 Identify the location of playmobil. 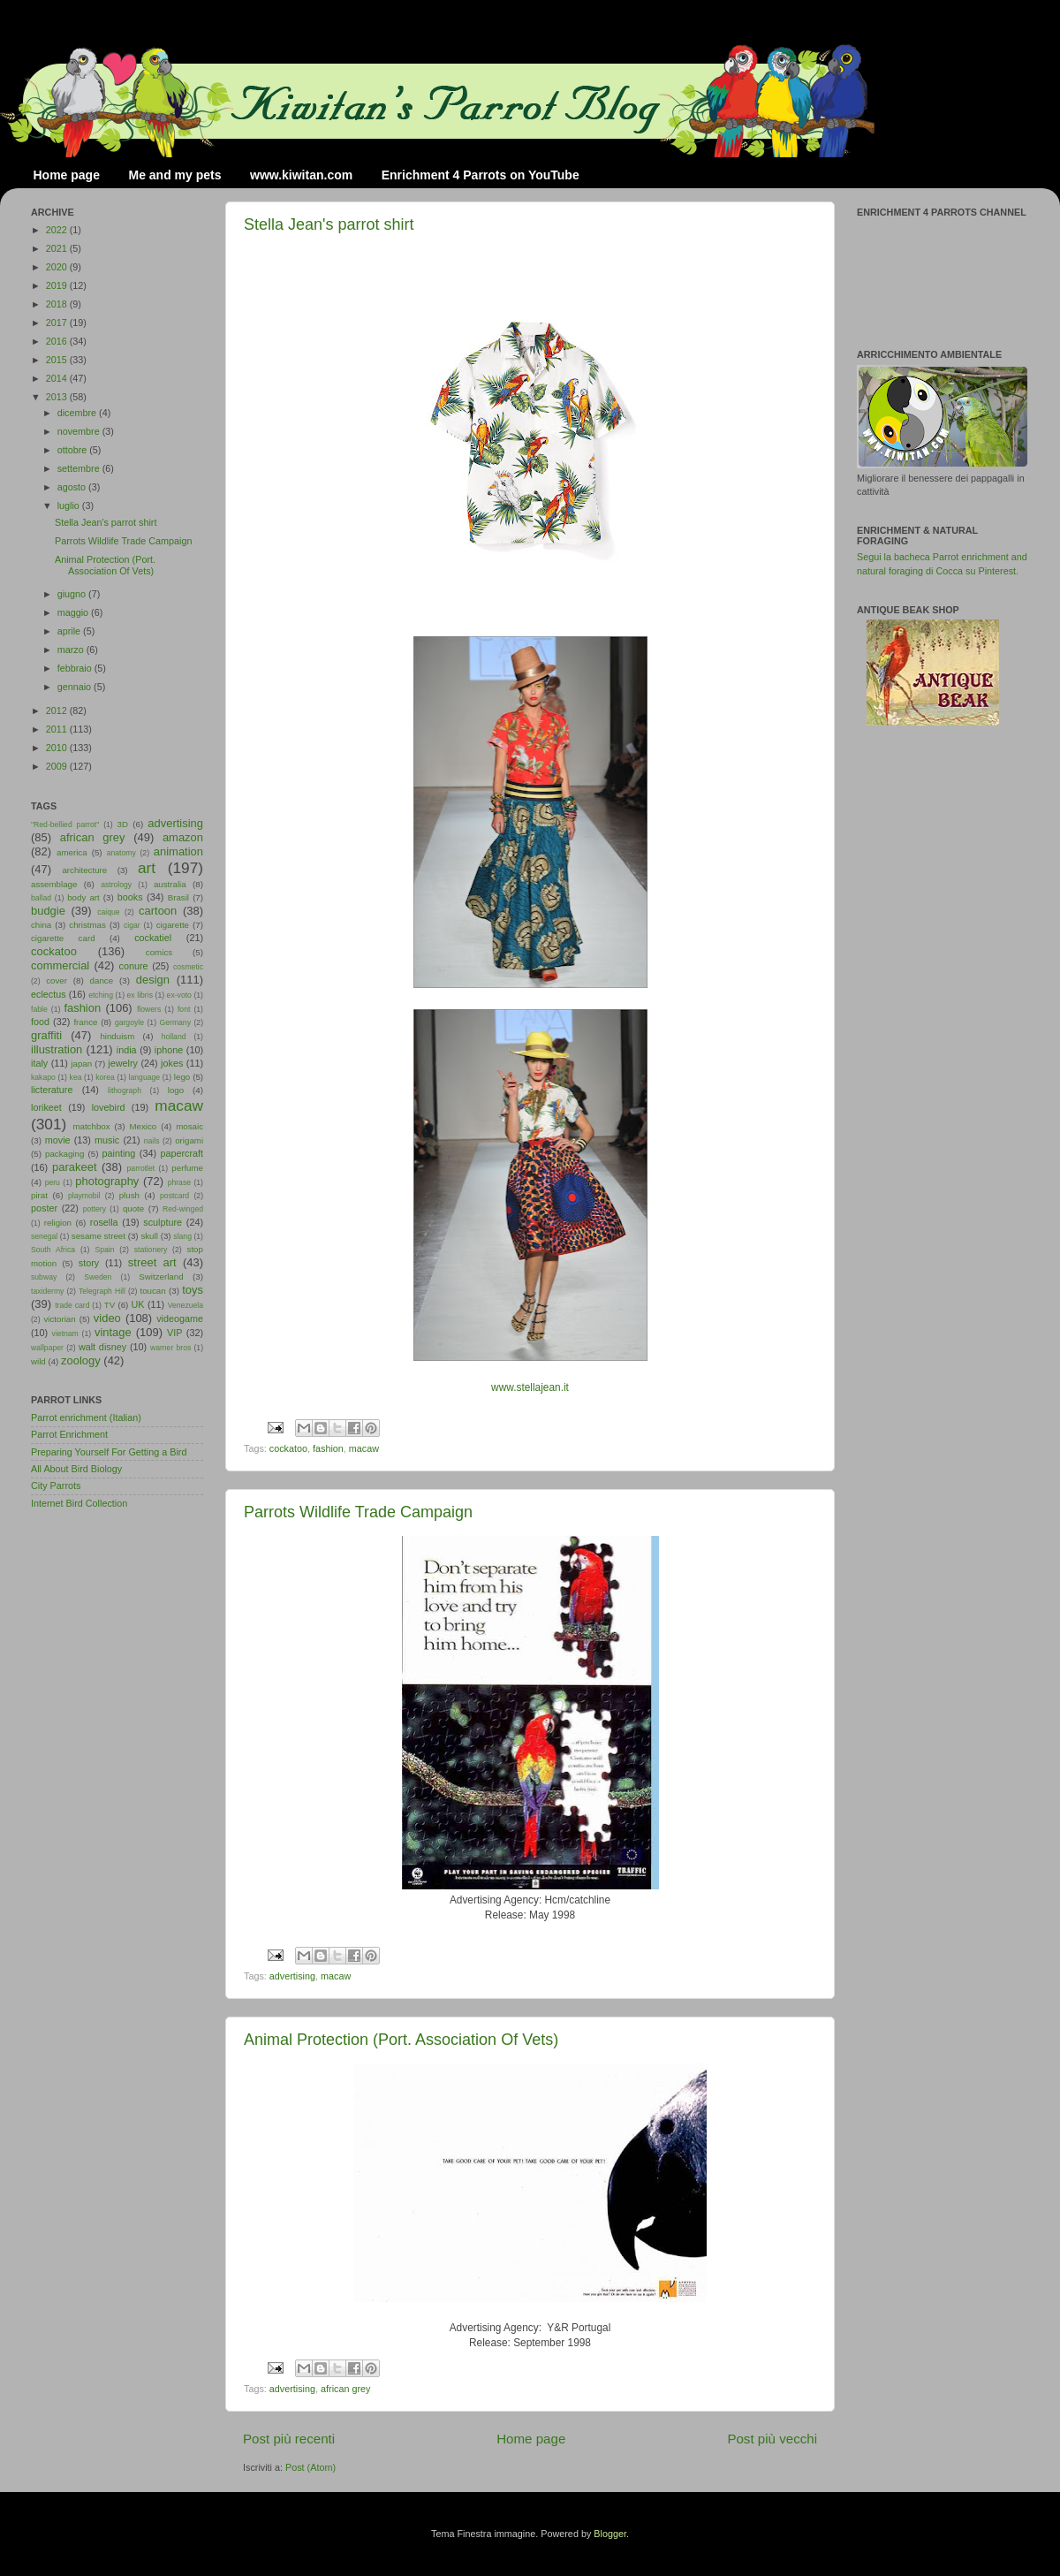
(84, 1195).